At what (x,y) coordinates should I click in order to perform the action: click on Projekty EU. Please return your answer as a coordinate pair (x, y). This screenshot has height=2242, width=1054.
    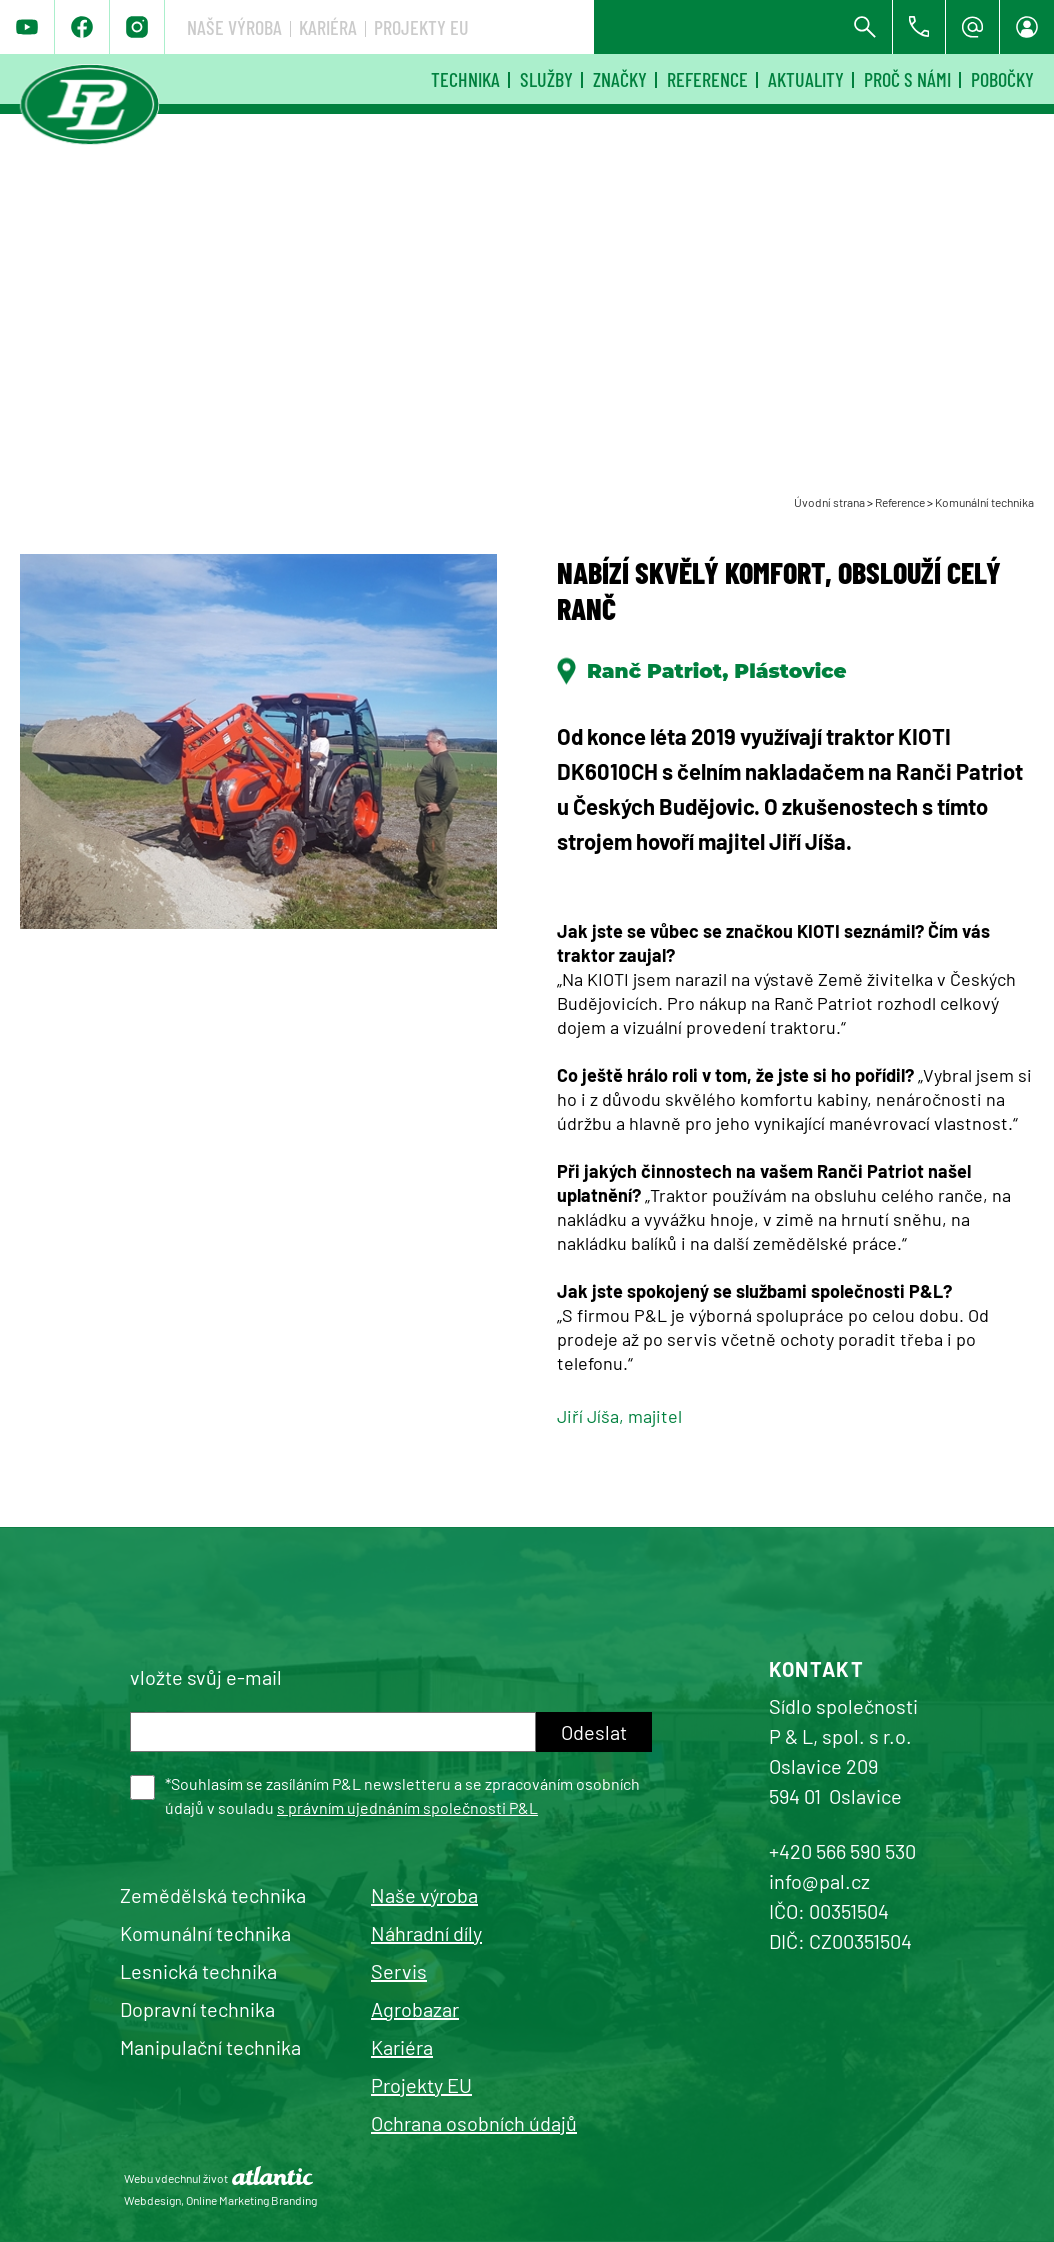
    Looking at the image, I should click on (719, 27).